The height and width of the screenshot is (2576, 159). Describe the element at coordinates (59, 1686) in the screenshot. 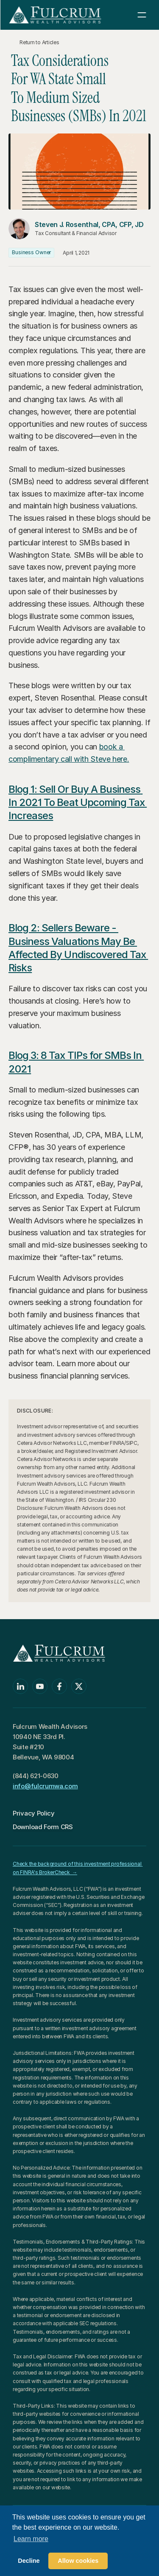

I see `[Facebook]` at that location.